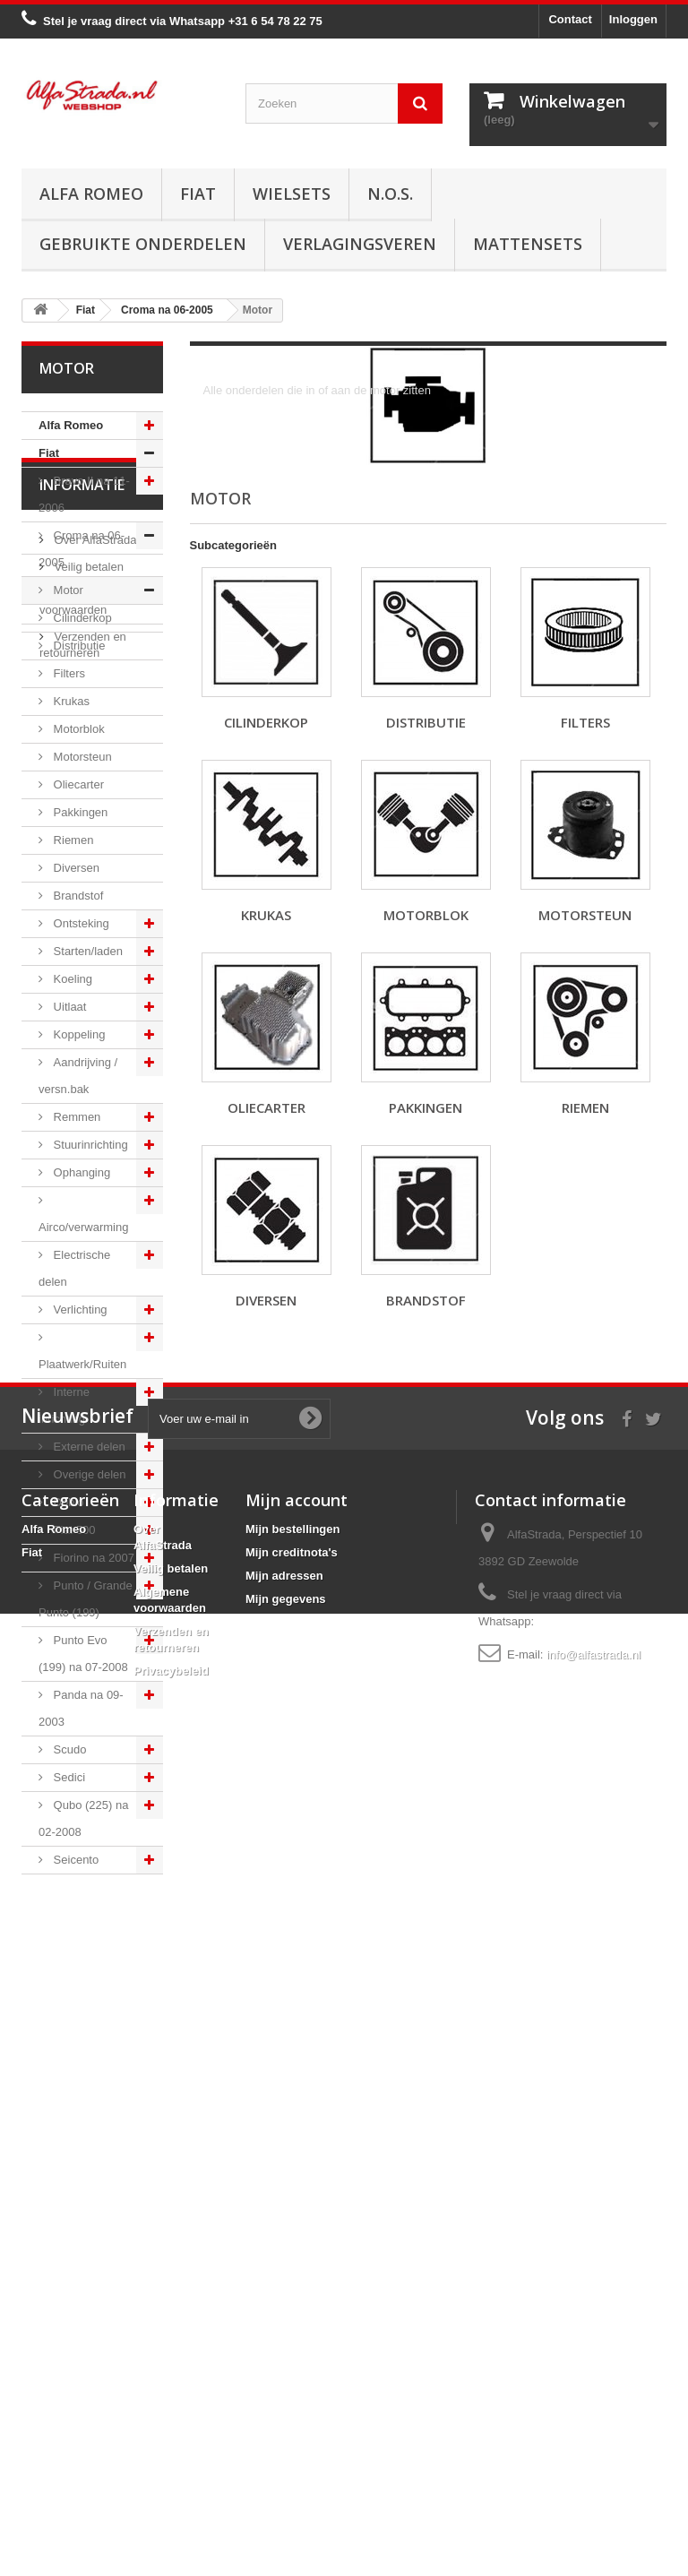  Describe the element at coordinates (81, 618) in the screenshot. I see `Cilinderkop` at that location.